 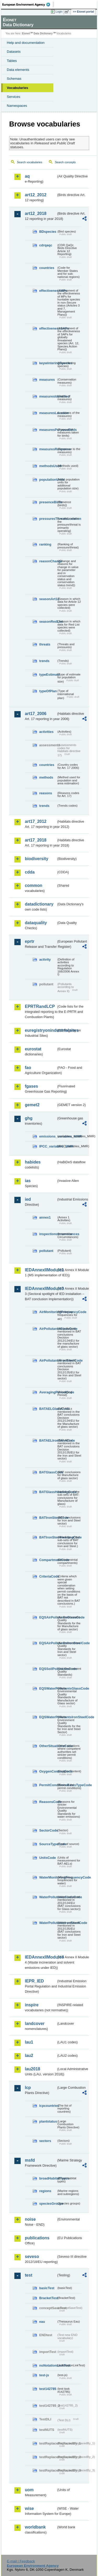 What do you see at coordinates (36, 713) in the screenshot?
I see `art17_2006` at bounding box center [36, 713].